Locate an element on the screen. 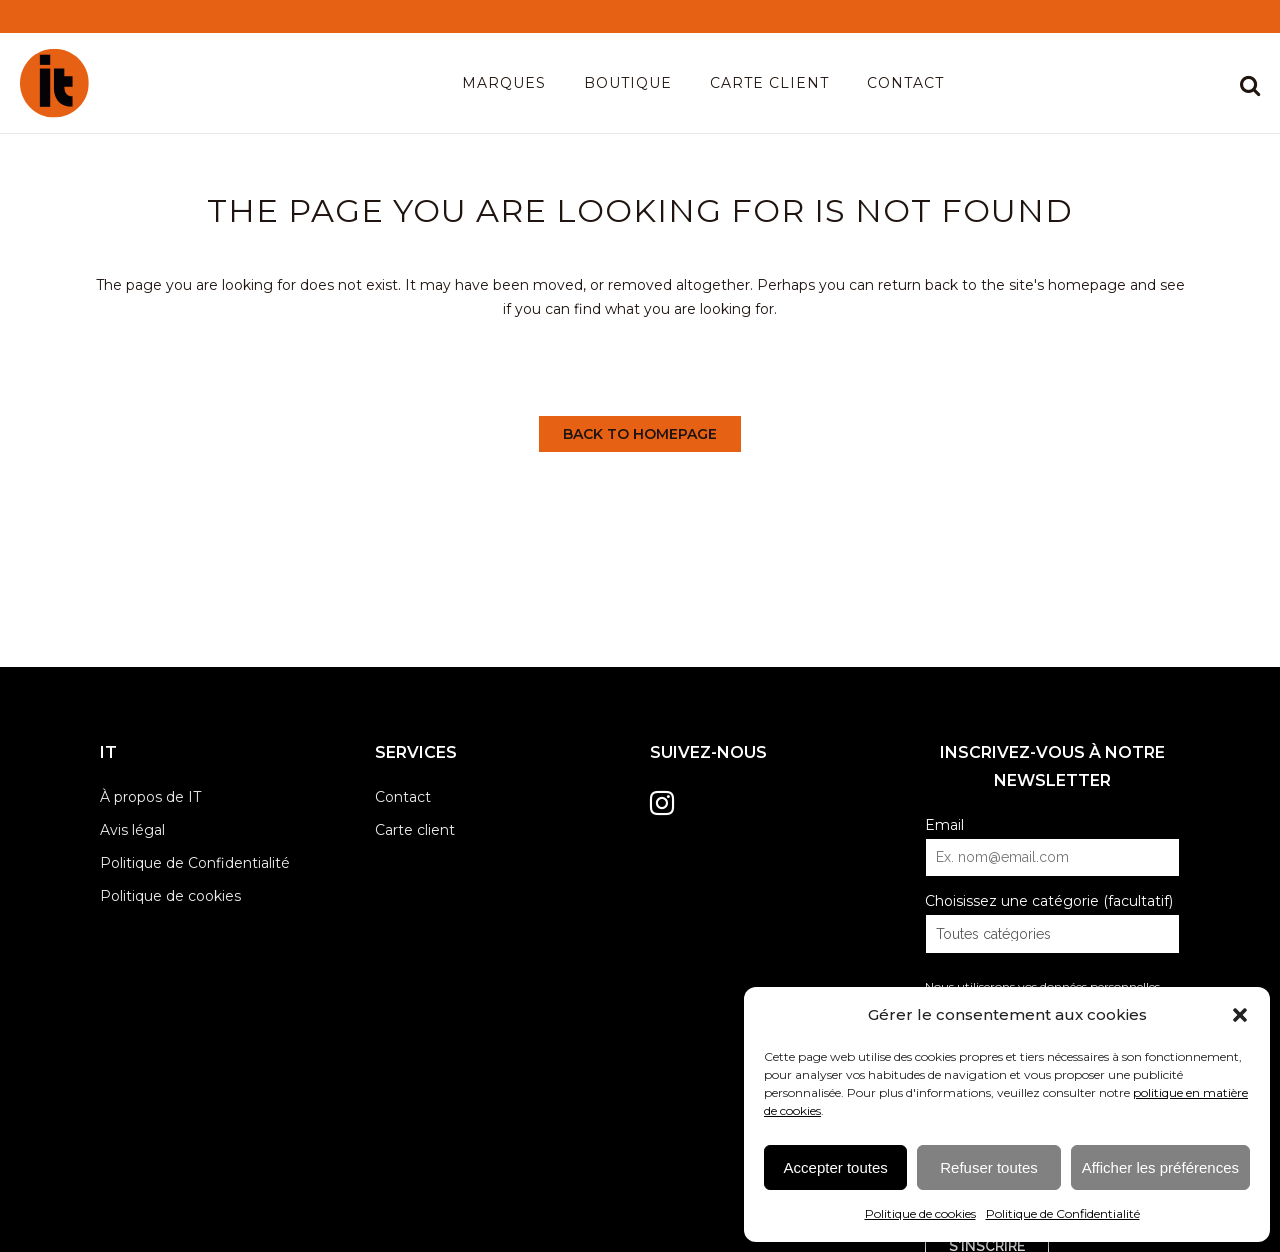  Politique de cookies is located at coordinates (920, 1213).